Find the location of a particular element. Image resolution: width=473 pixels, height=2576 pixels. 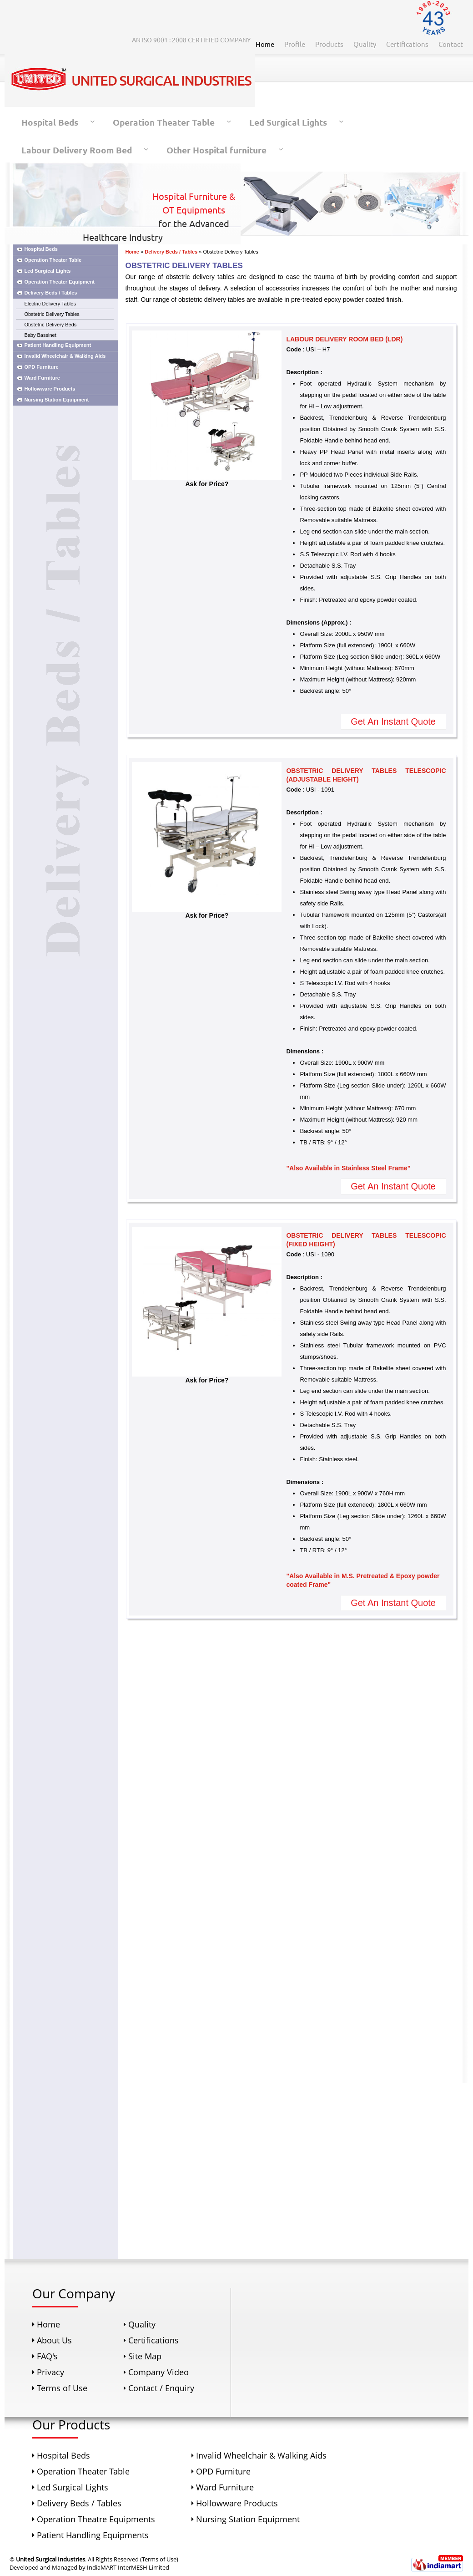

Operation Theater Table is located at coordinates (164, 122).